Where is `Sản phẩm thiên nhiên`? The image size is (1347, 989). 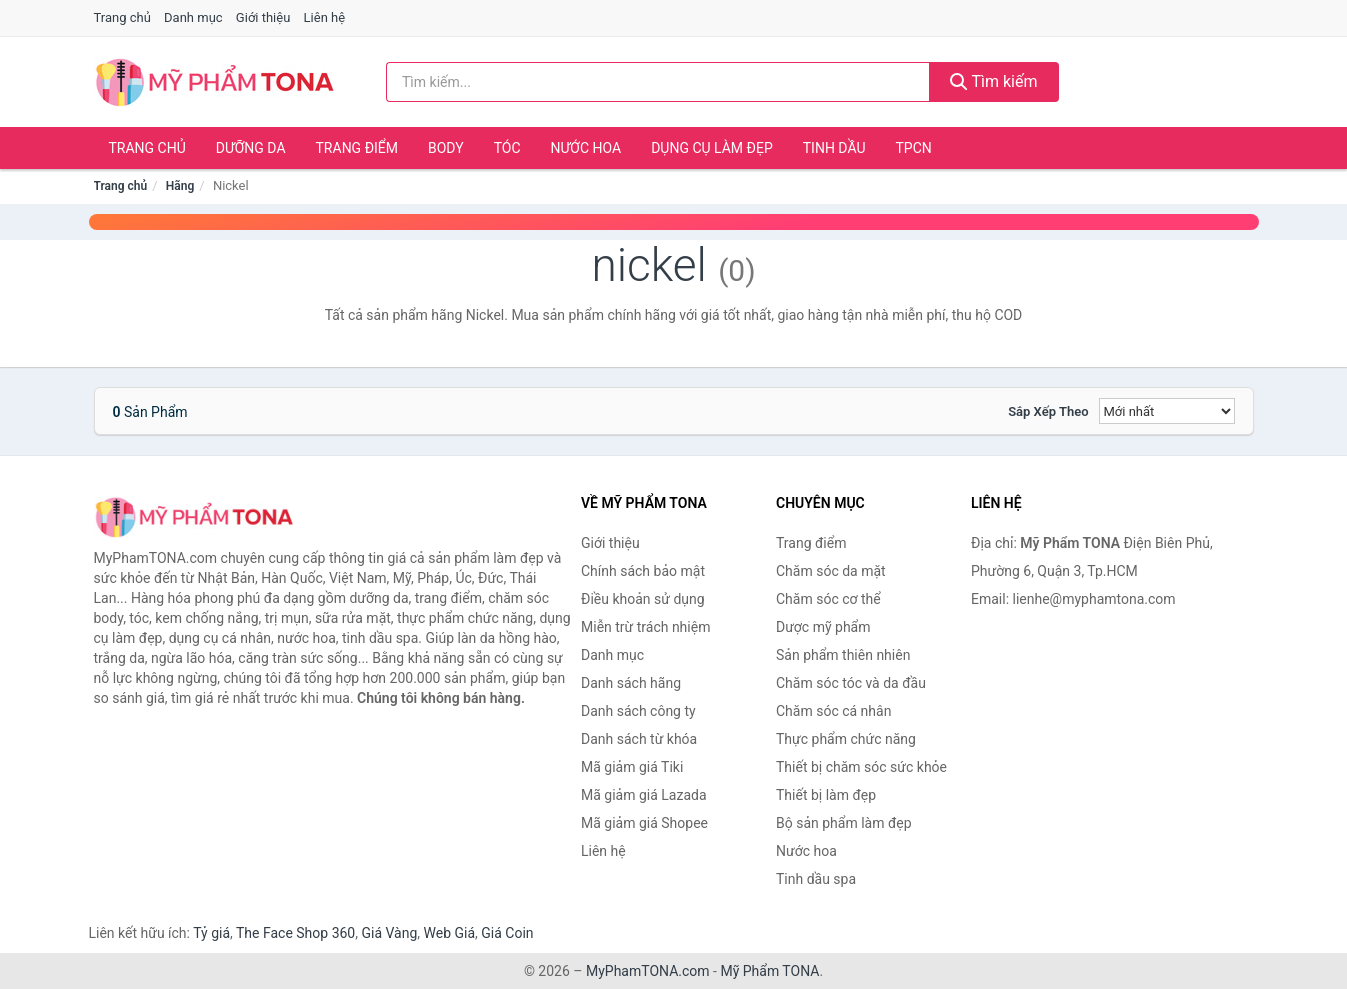 Sản phẩm thiên nhiên is located at coordinates (843, 655).